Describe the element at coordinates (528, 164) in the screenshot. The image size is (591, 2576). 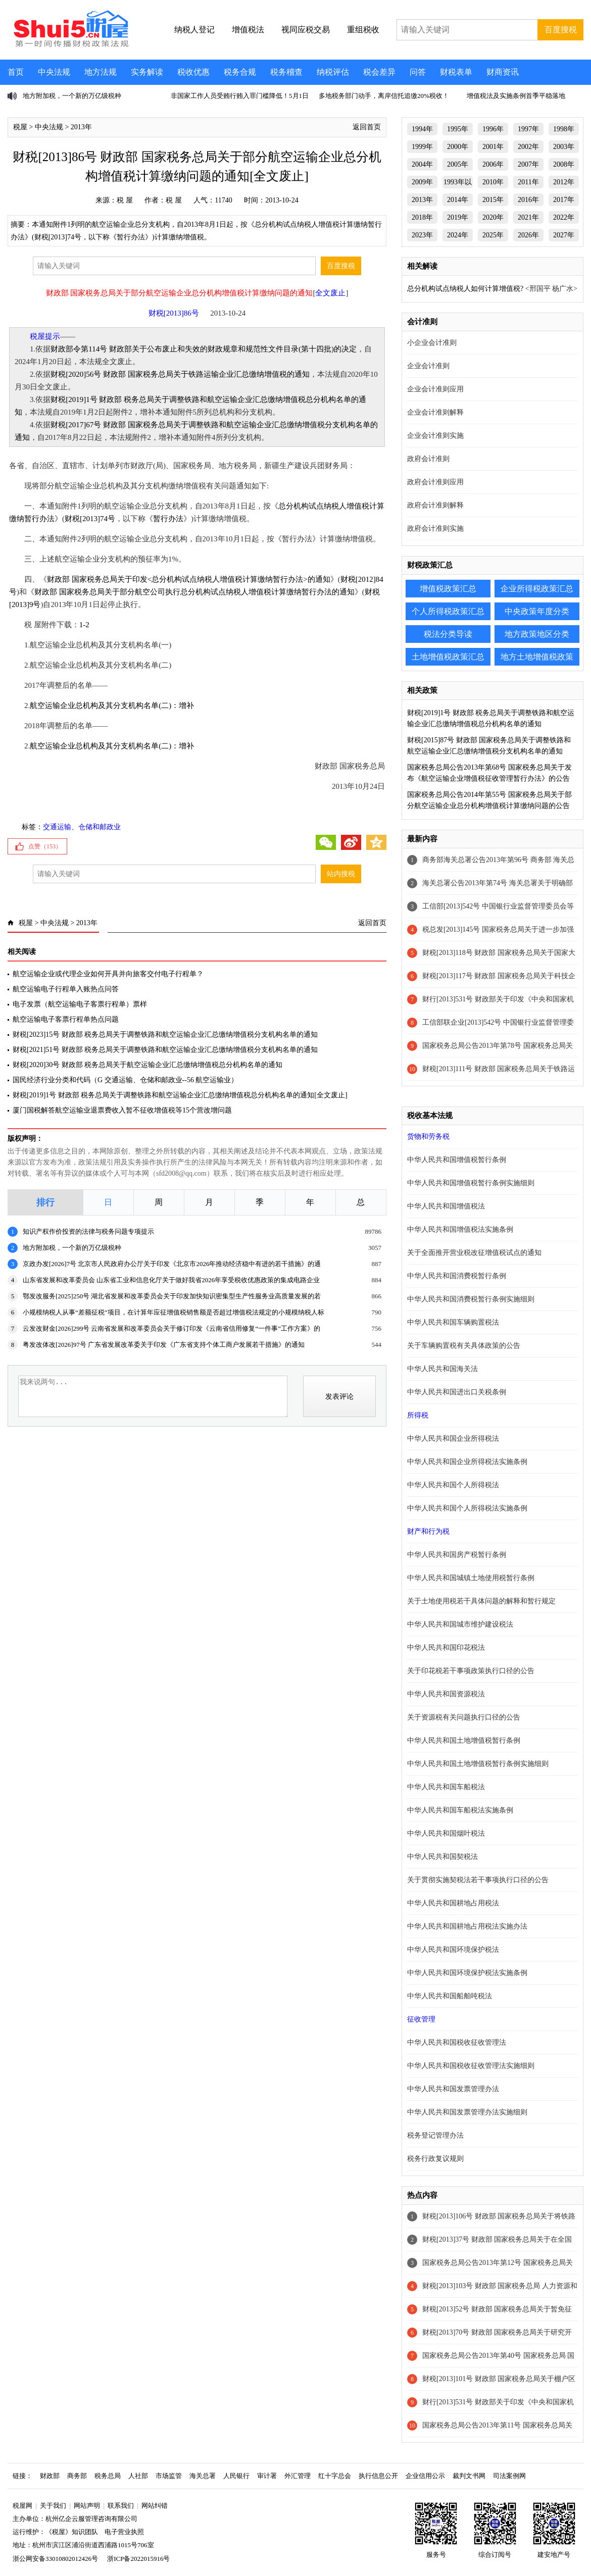
I see `2007年` at that location.